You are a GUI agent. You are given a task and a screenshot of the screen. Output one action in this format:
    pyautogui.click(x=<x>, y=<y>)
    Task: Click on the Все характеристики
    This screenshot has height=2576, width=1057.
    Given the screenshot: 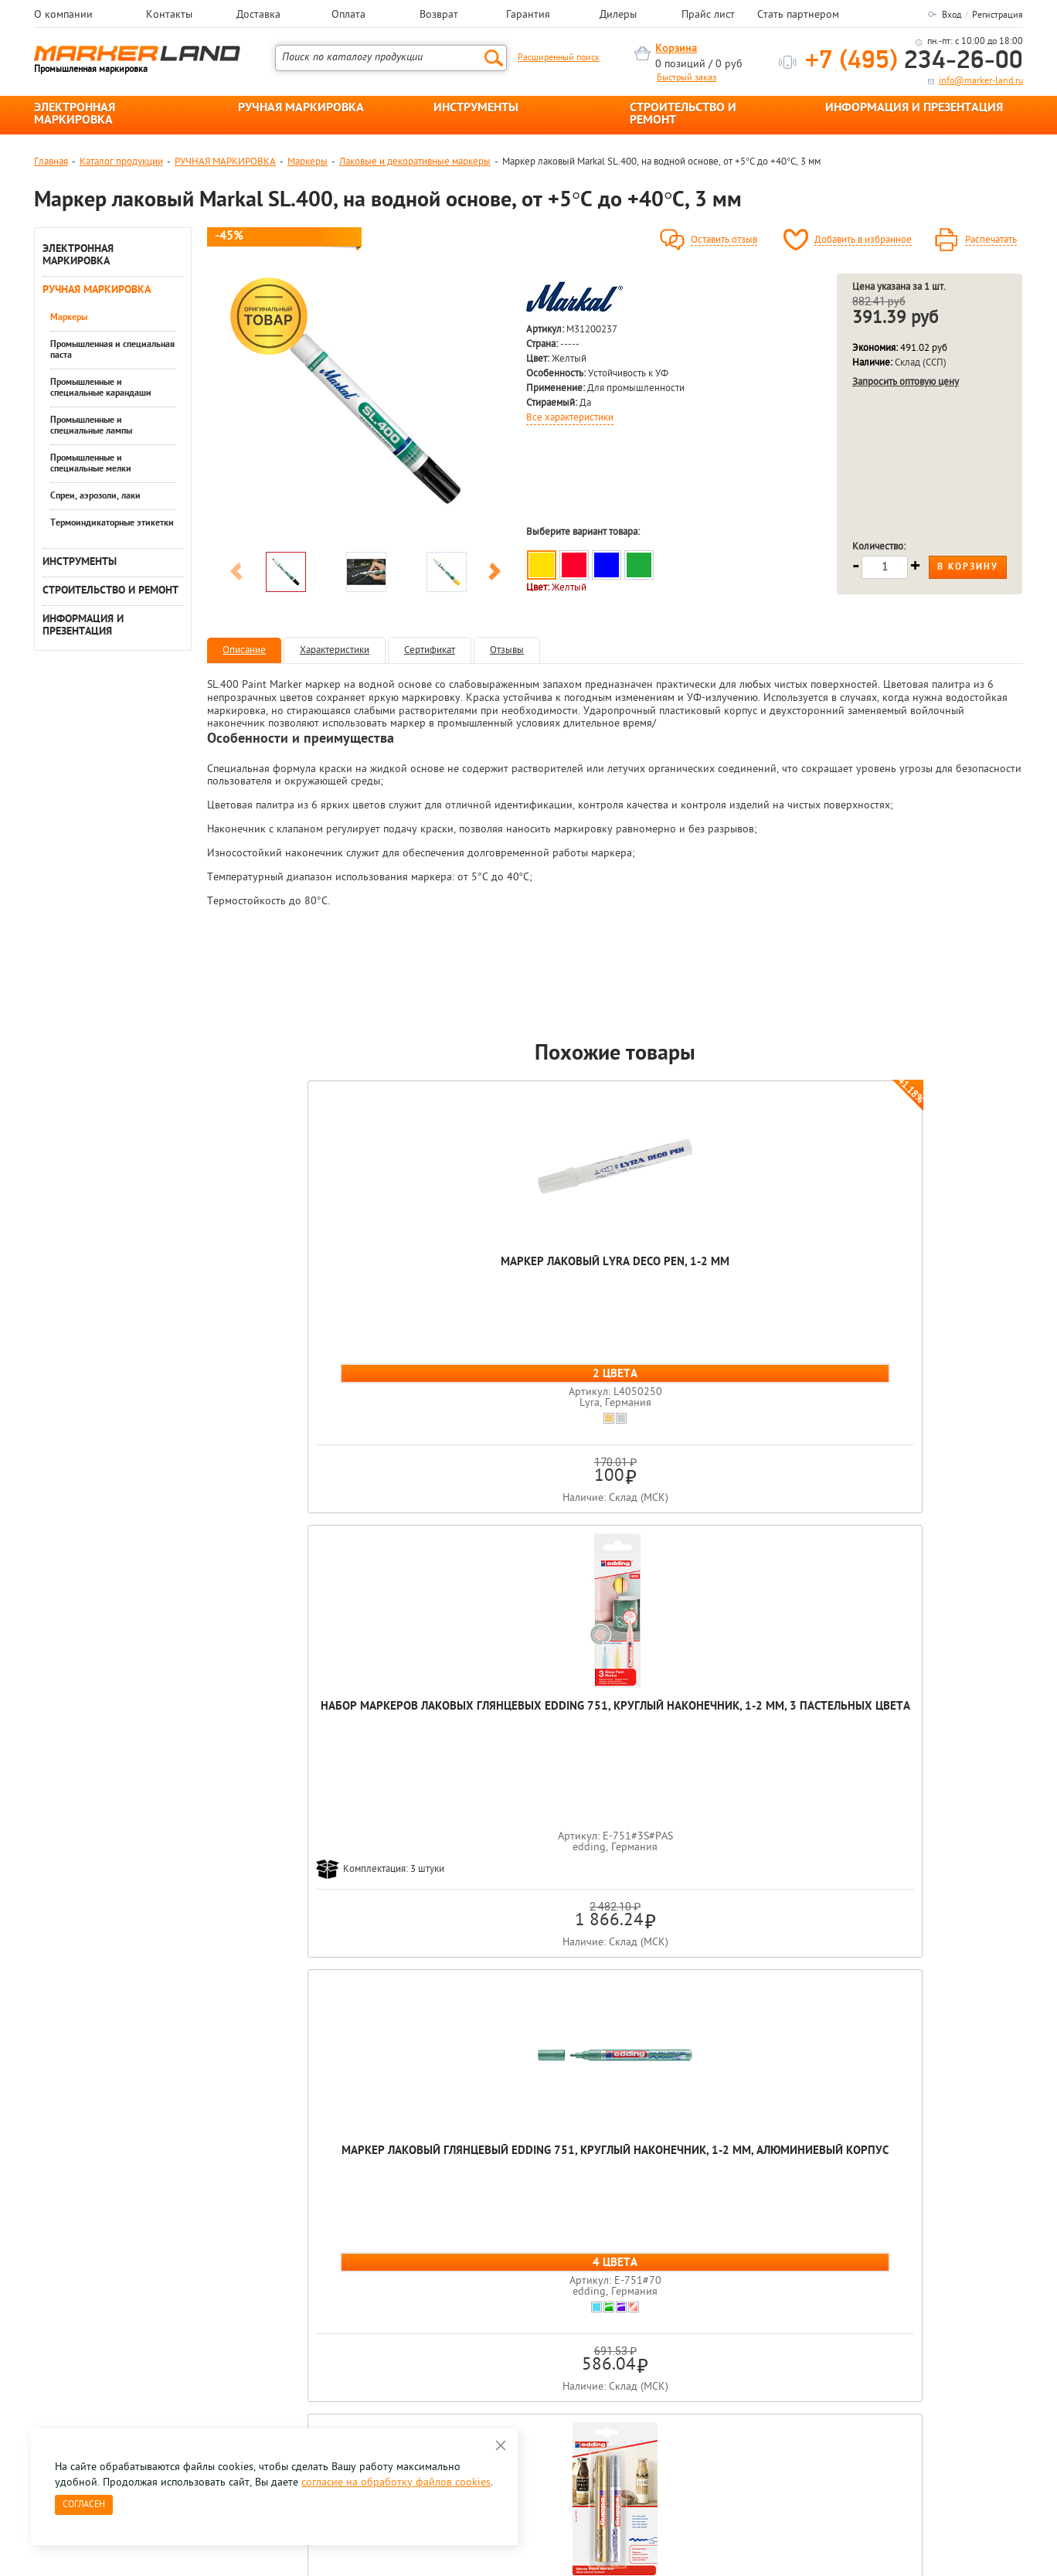 What is the action you would take?
    pyautogui.click(x=569, y=418)
    